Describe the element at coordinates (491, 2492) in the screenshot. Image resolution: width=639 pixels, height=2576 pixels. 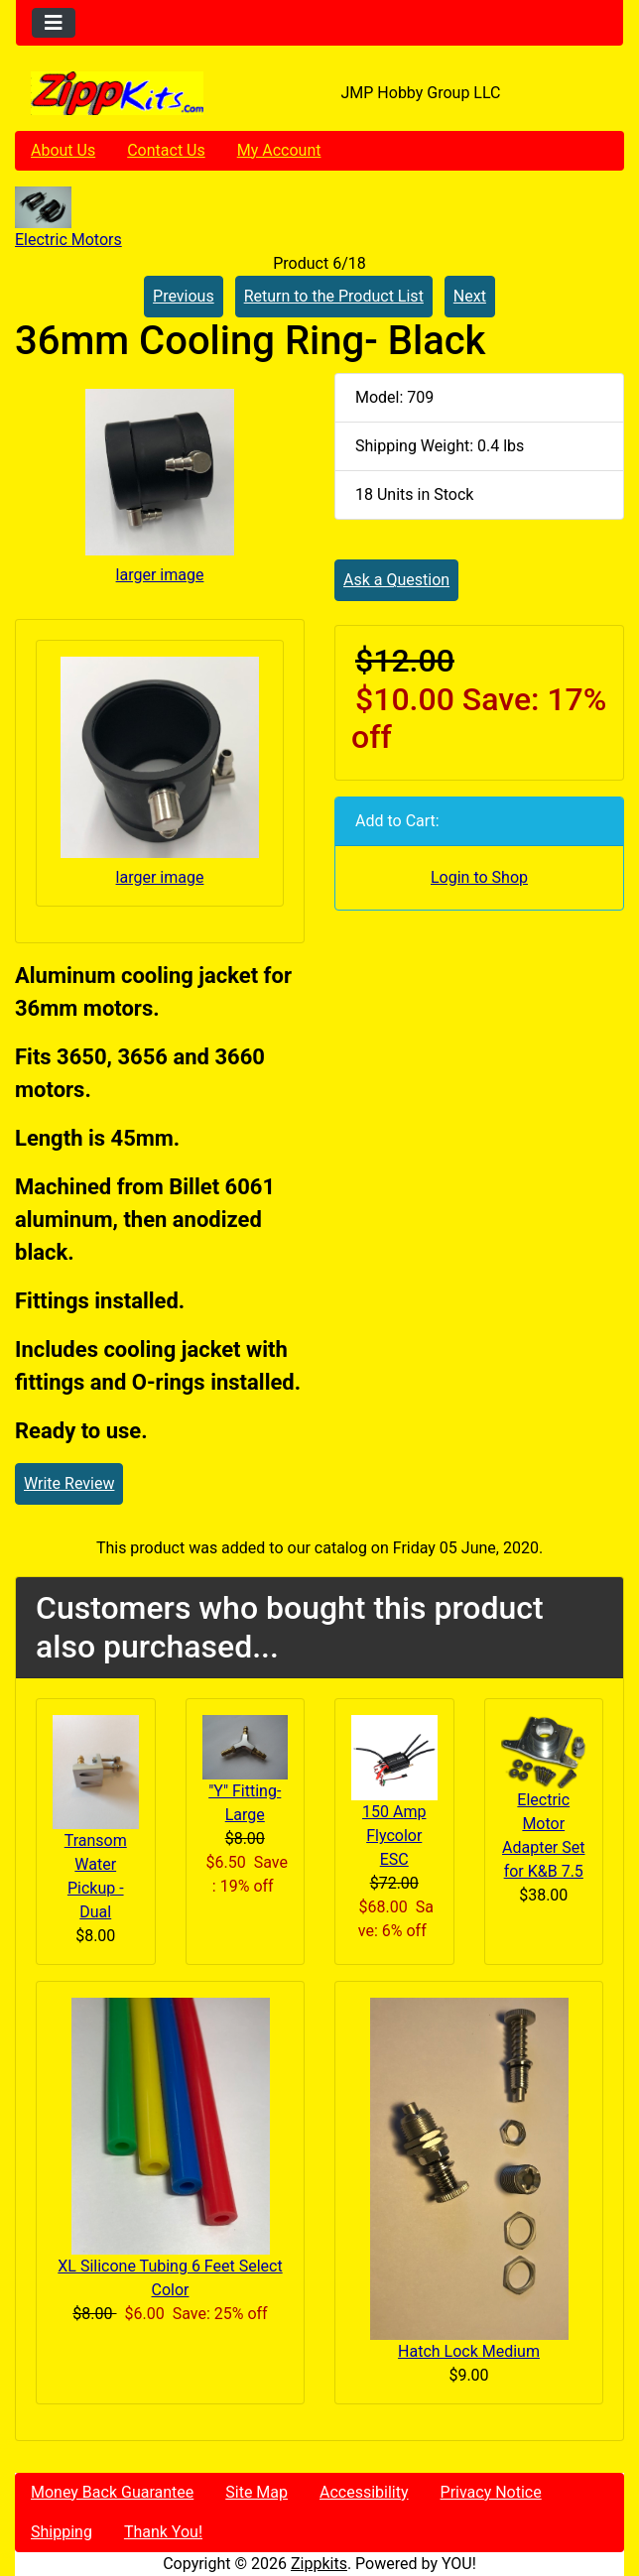
I see `Privacy Notice` at that location.